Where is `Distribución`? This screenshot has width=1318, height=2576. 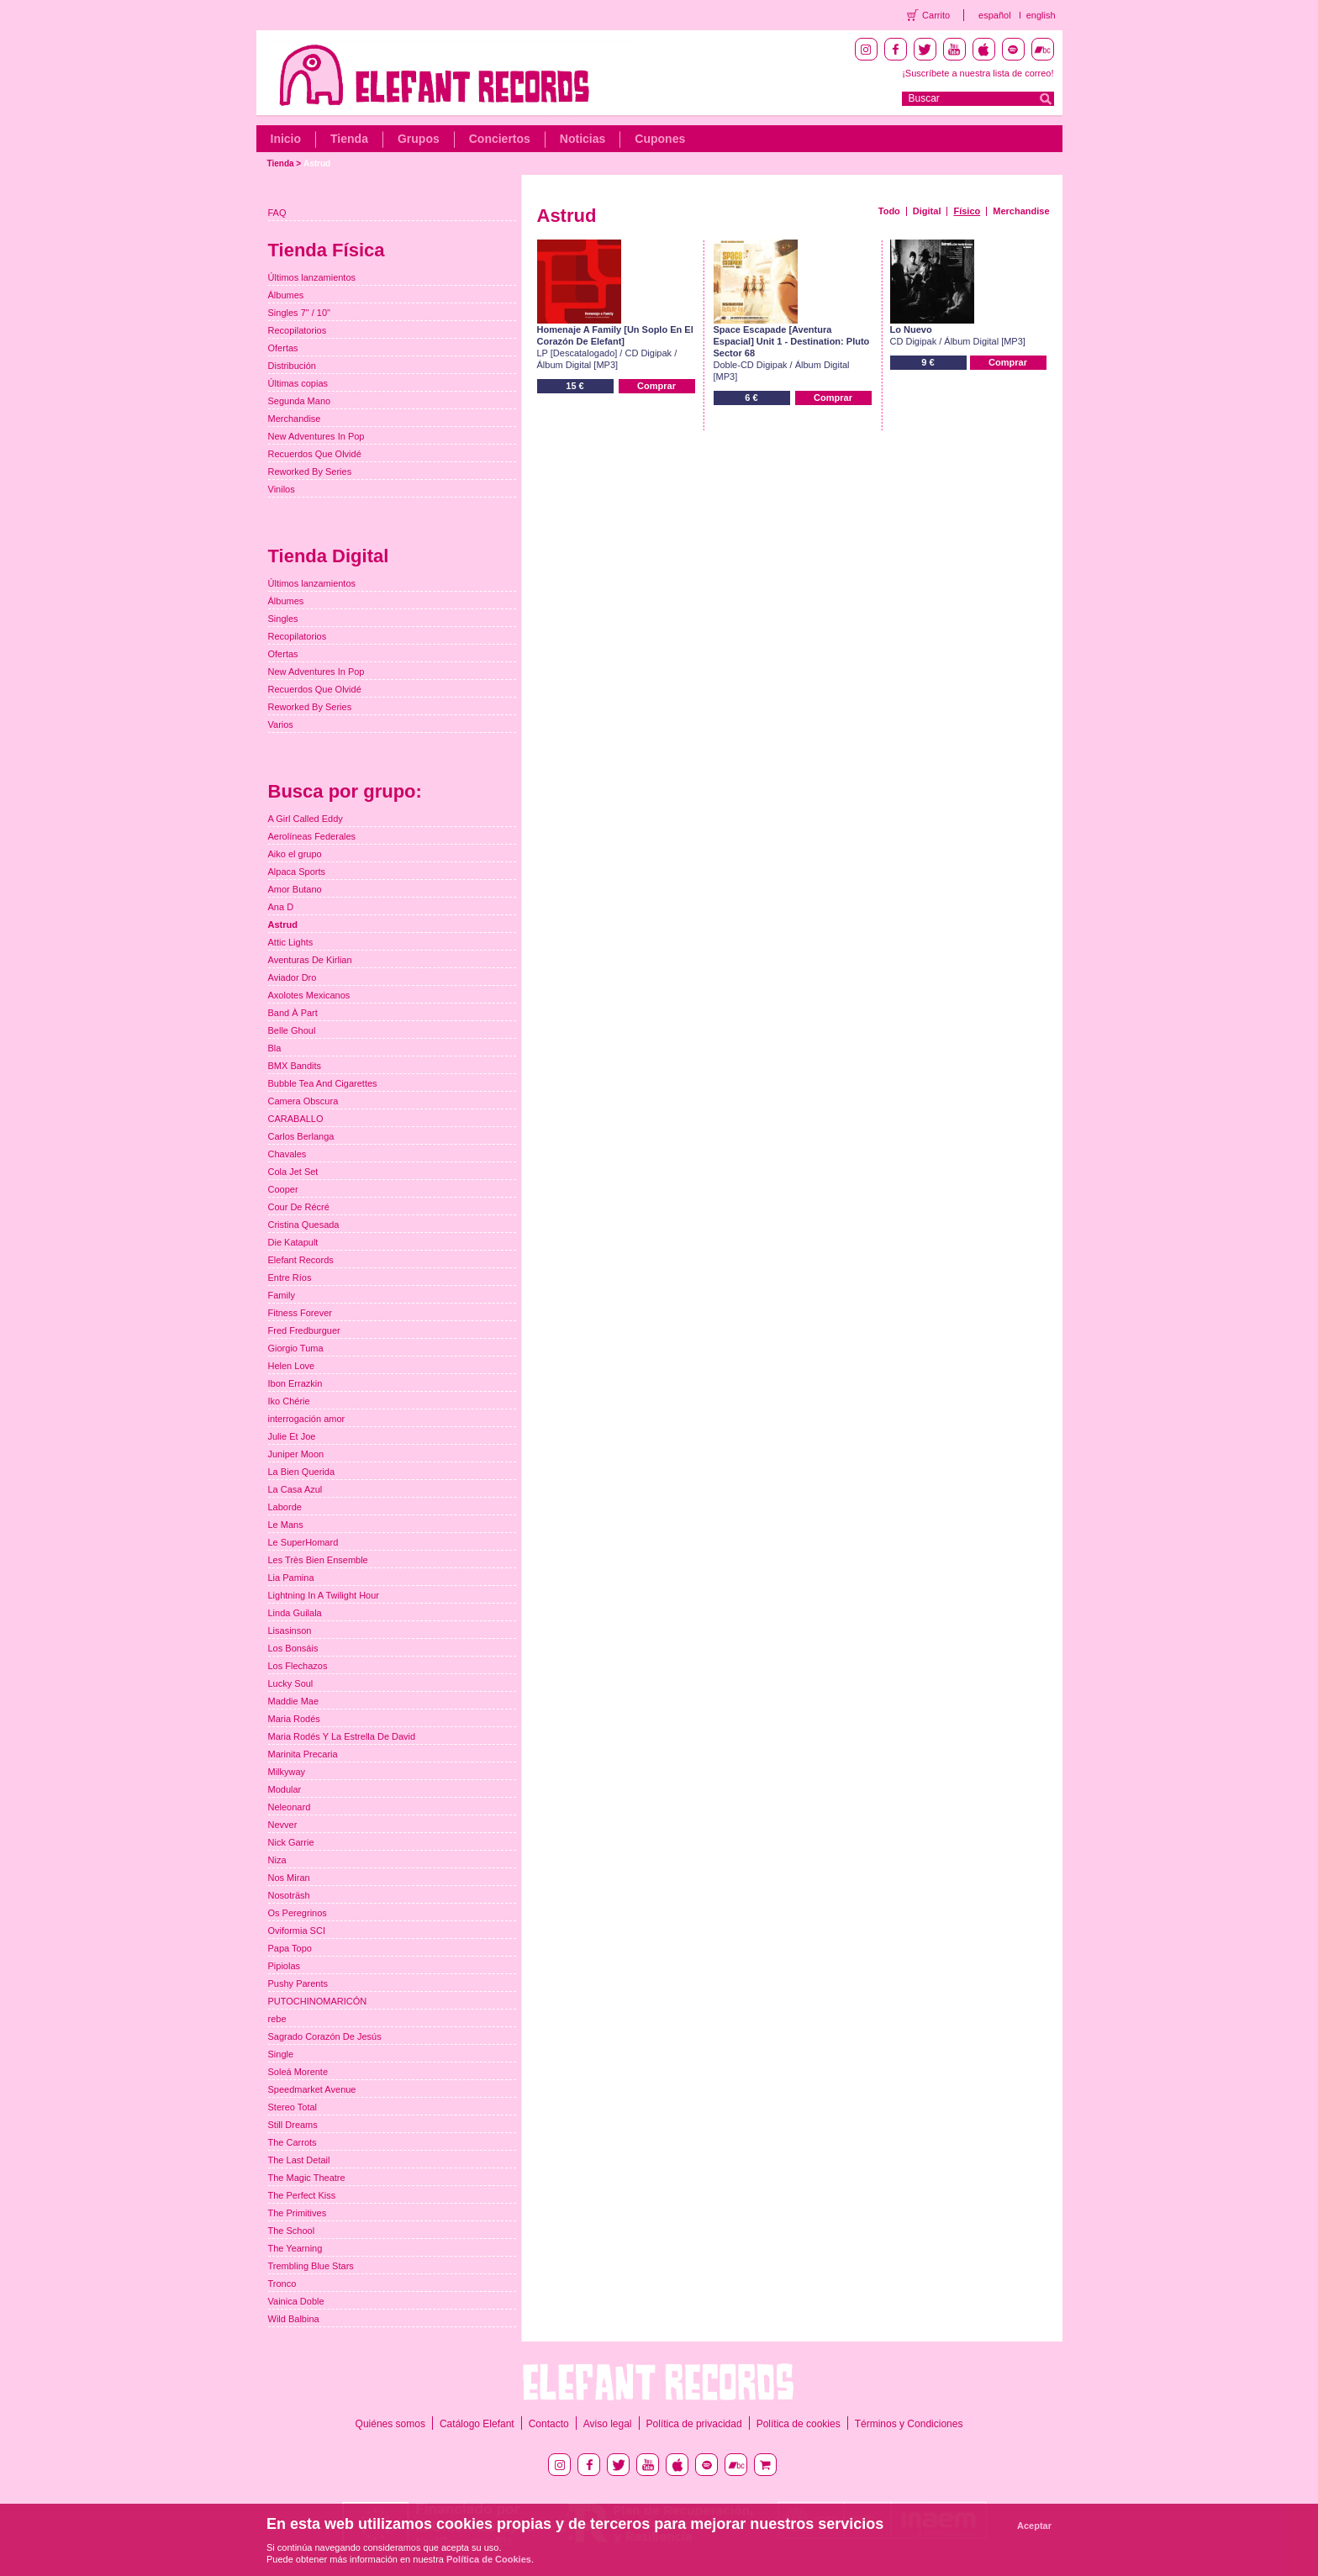
Distribución is located at coordinates (292, 366).